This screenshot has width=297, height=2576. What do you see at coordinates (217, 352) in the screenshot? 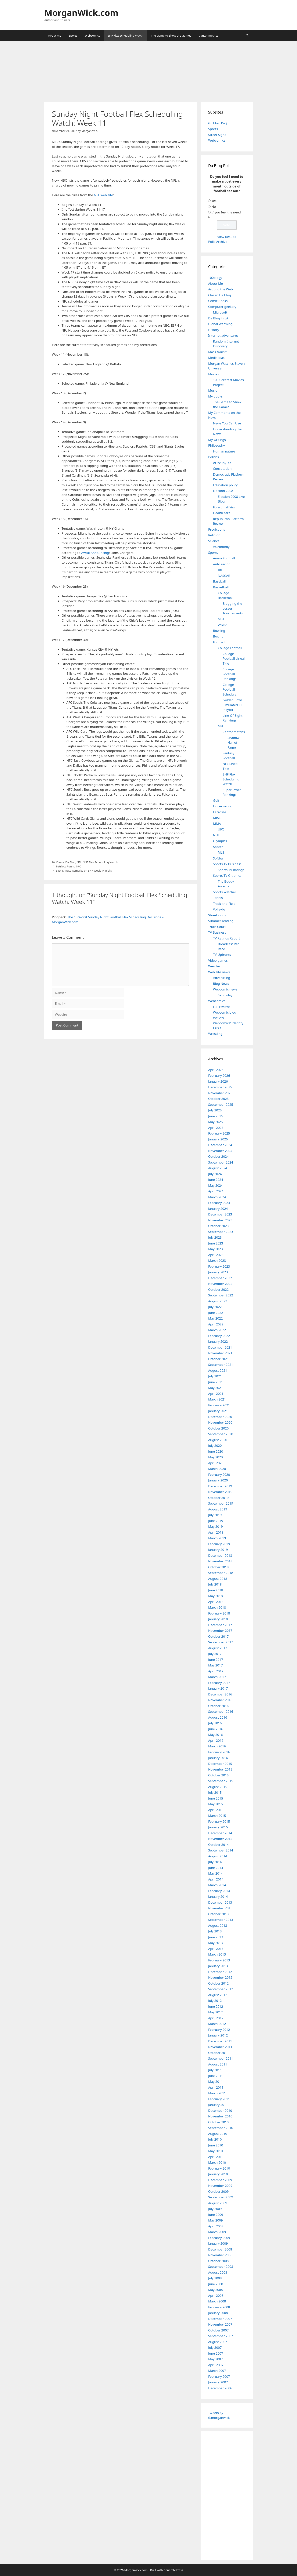
I see `Mass transit` at bounding box center [217, 352].